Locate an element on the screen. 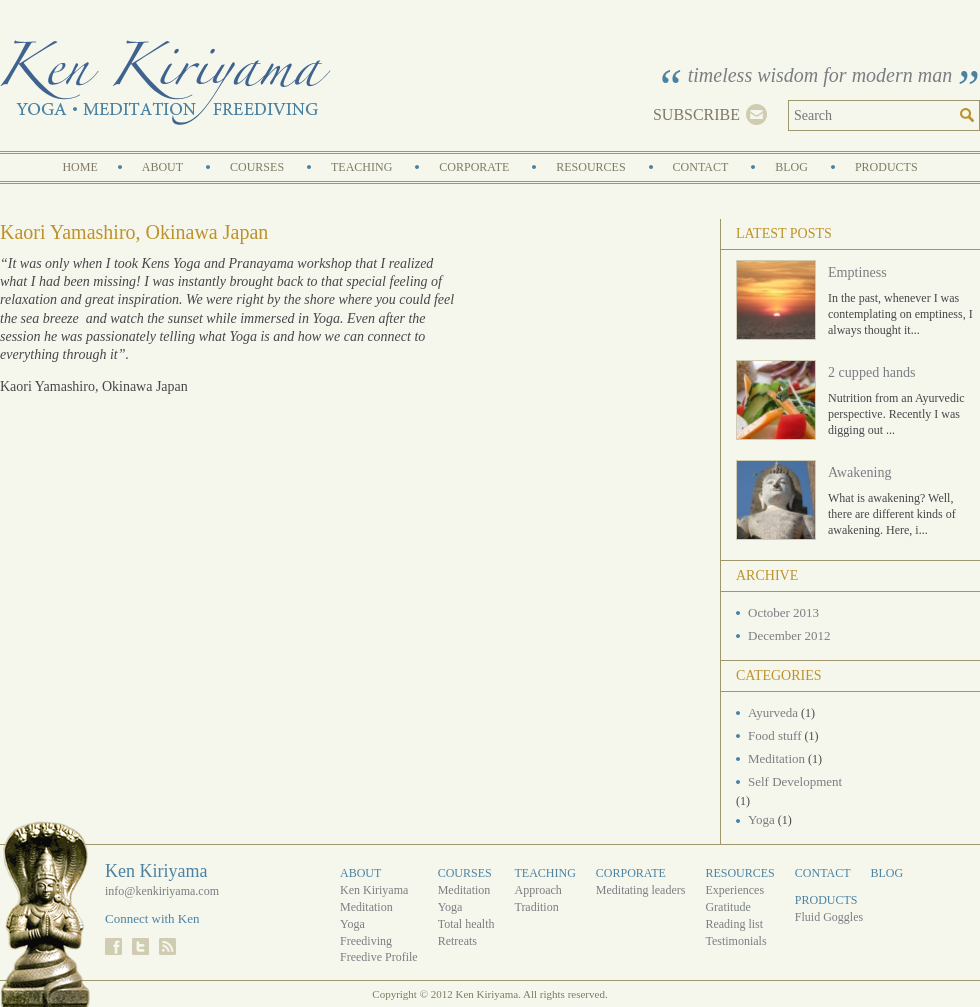 The width and height of the screenshot is (980, 1007). Food stuff is located at coordinates (775, 735).